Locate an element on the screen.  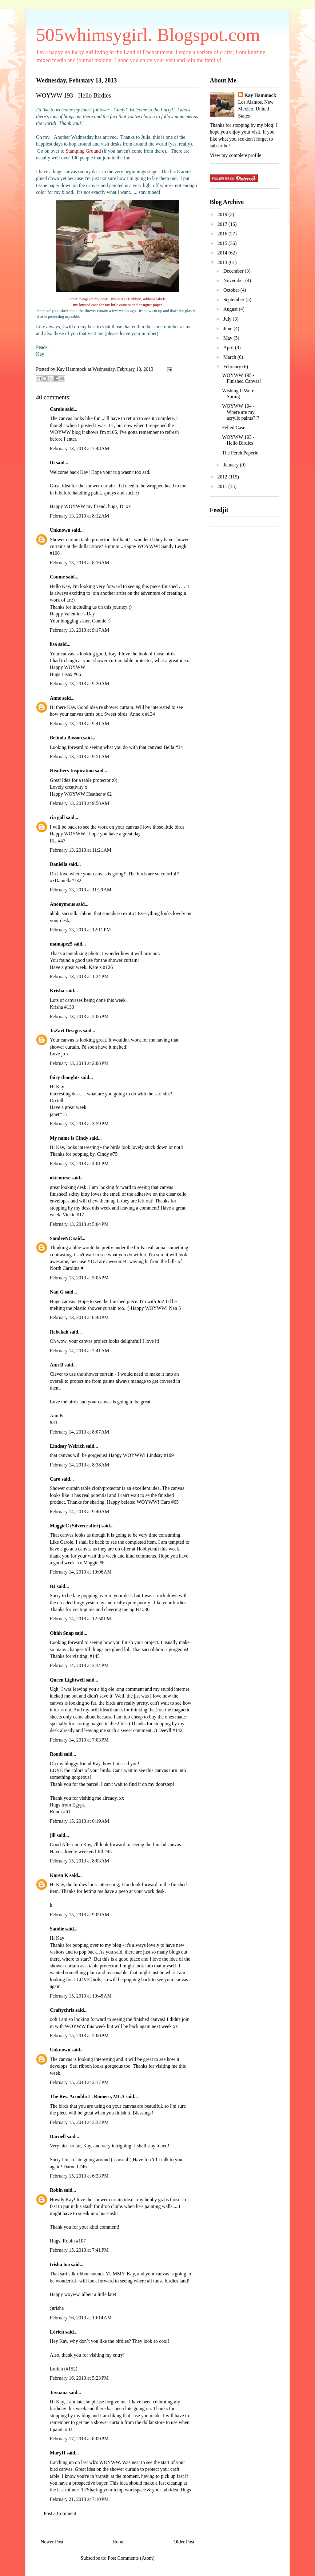
February 14, 2013 at 3:34 PM is located at coordinates (79, 1665).